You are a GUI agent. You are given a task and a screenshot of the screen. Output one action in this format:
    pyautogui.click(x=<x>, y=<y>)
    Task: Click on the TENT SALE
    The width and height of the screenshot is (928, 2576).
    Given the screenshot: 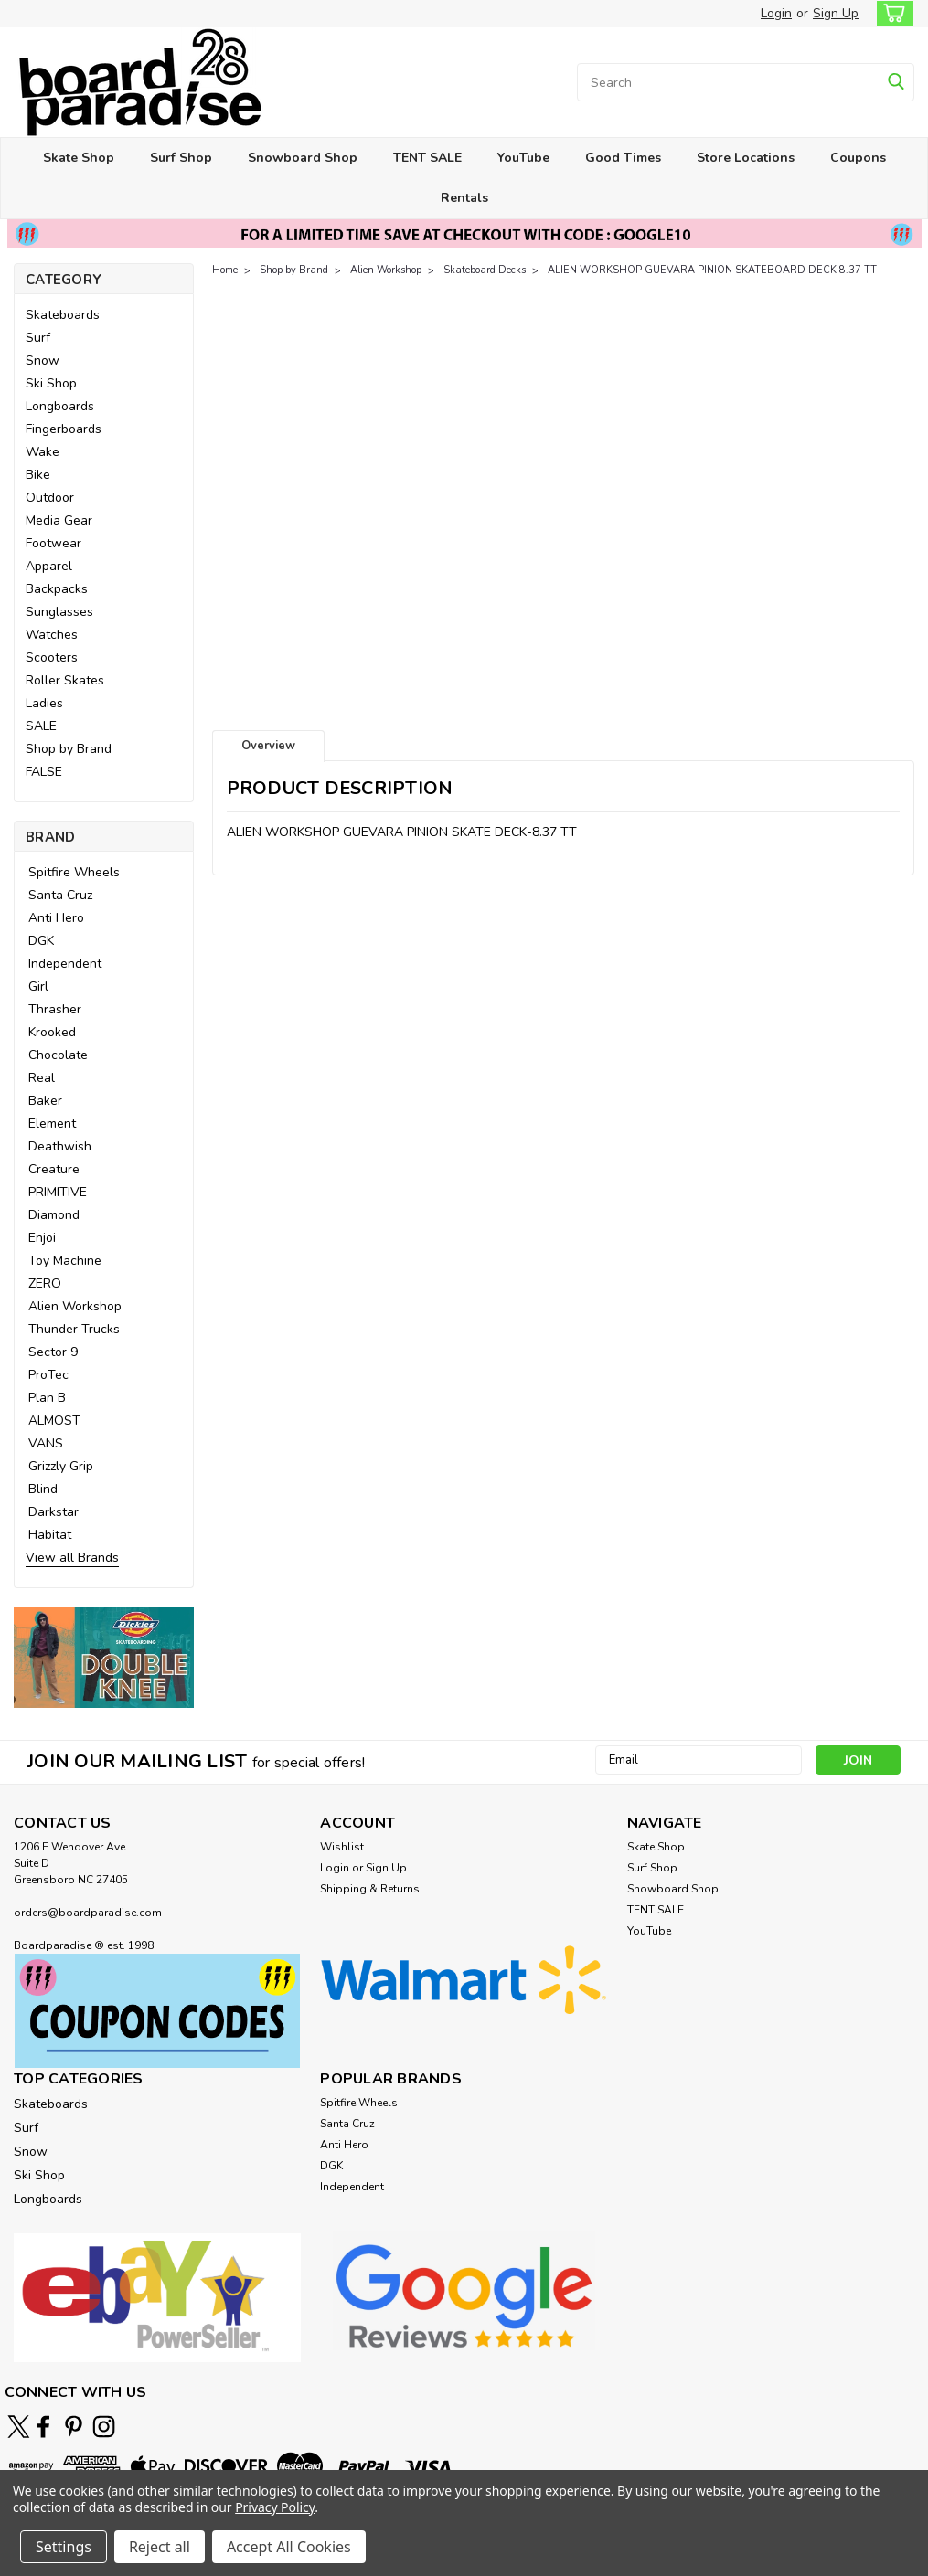 What is the action you would take?
    pyautogui.click(x=427, y=157)
    